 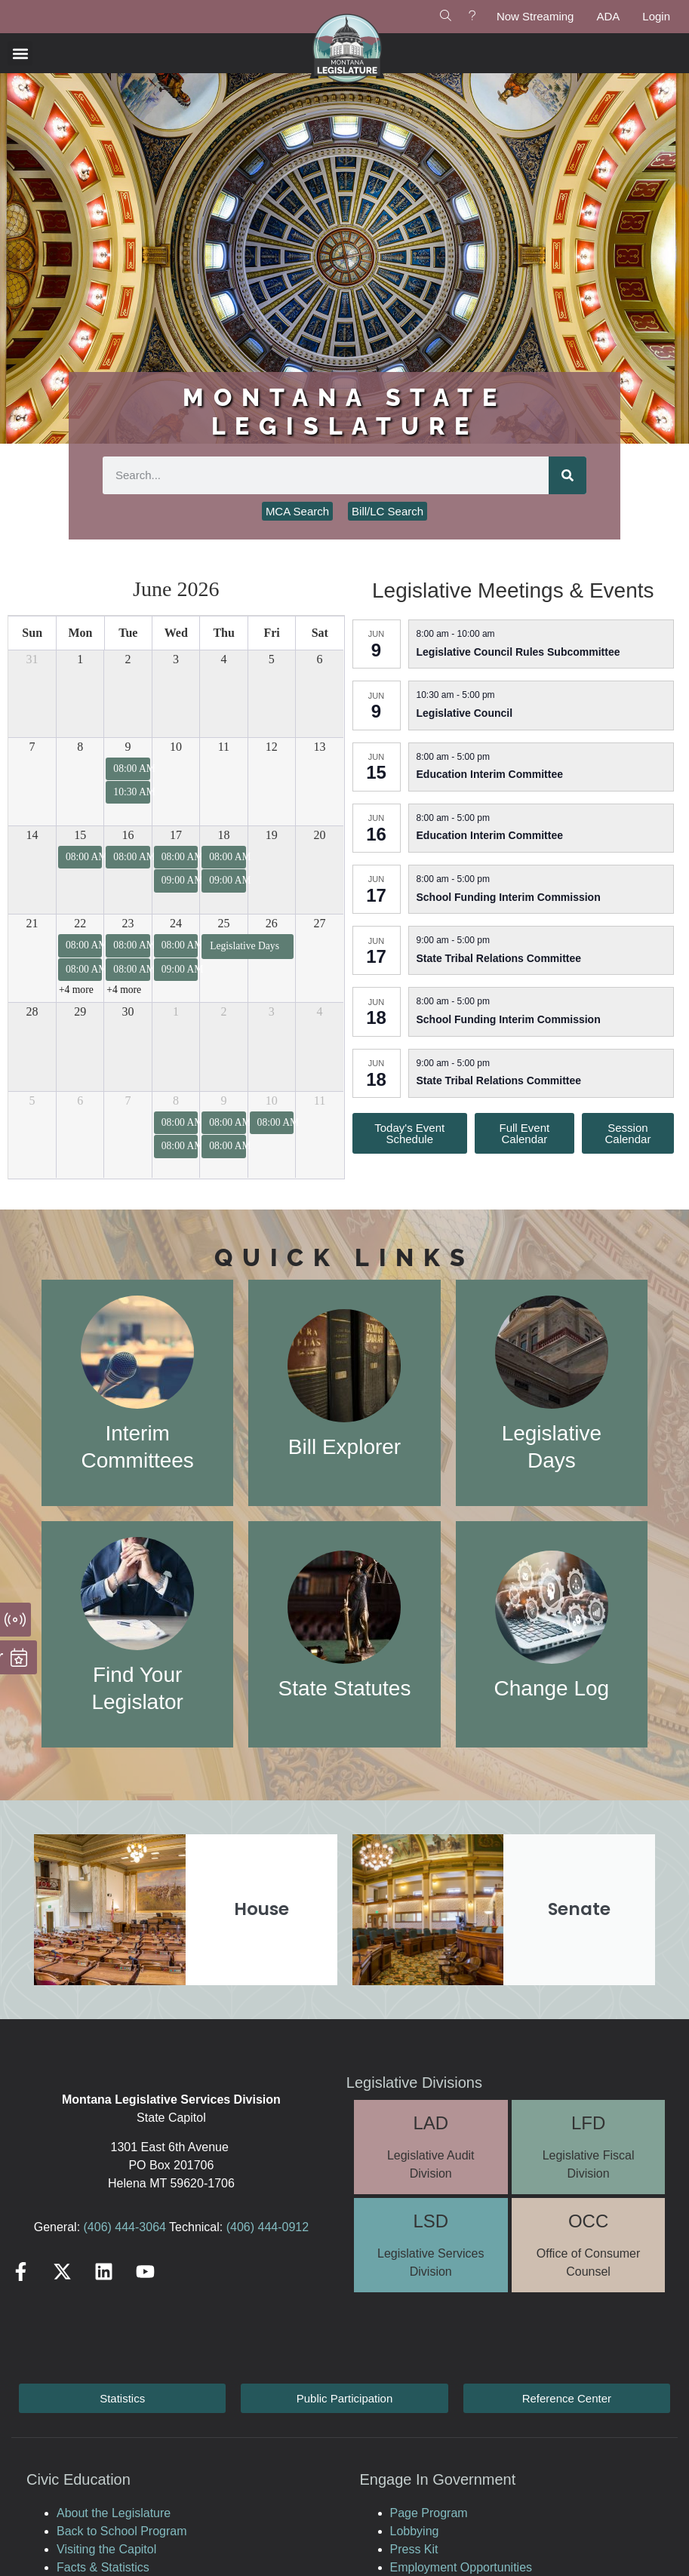 What do you see at coordinates (271, 632) in the screenshot?
I see `Fri [Friday]` at bounding box center [271, 632].